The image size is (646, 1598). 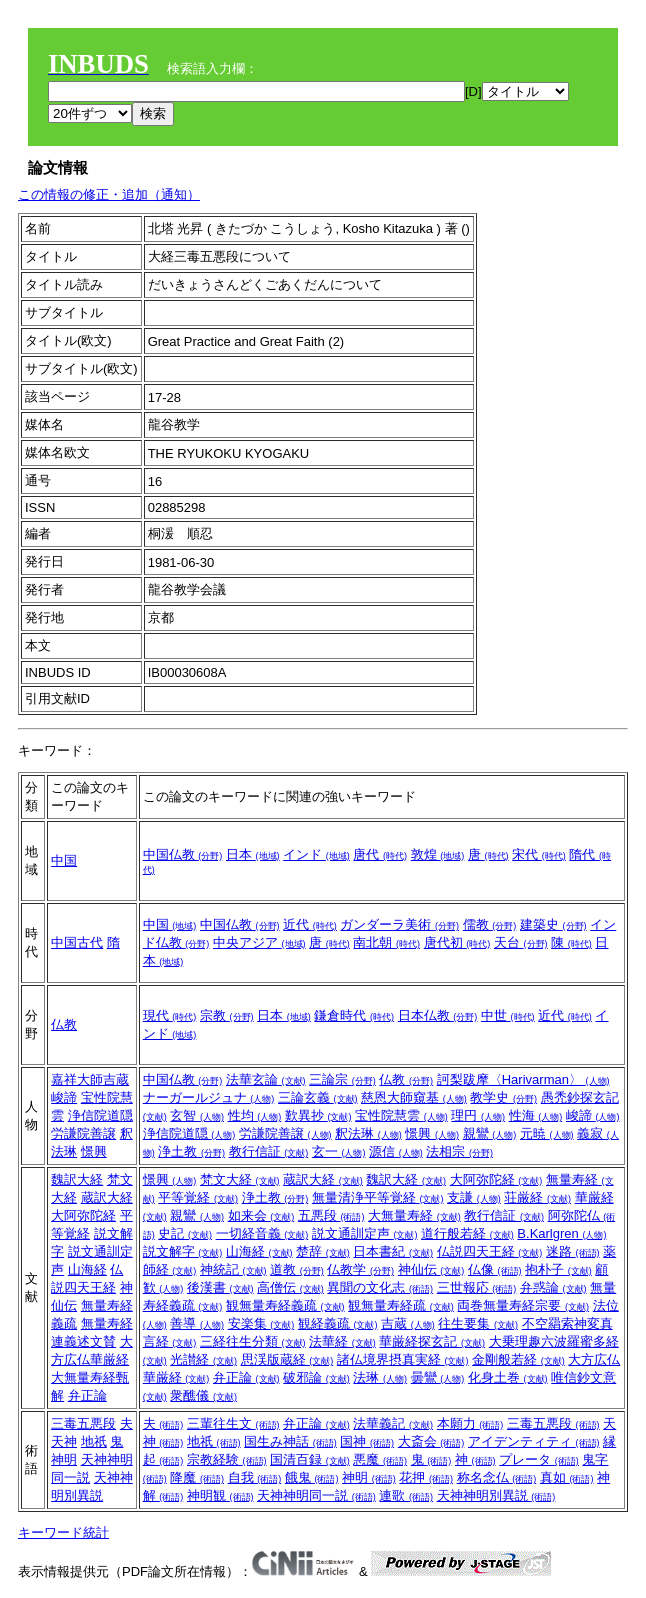 What do you see at coordinates (474, 1197) in the screenshot?
I see `支謙` at bounding box center [474, 1197].